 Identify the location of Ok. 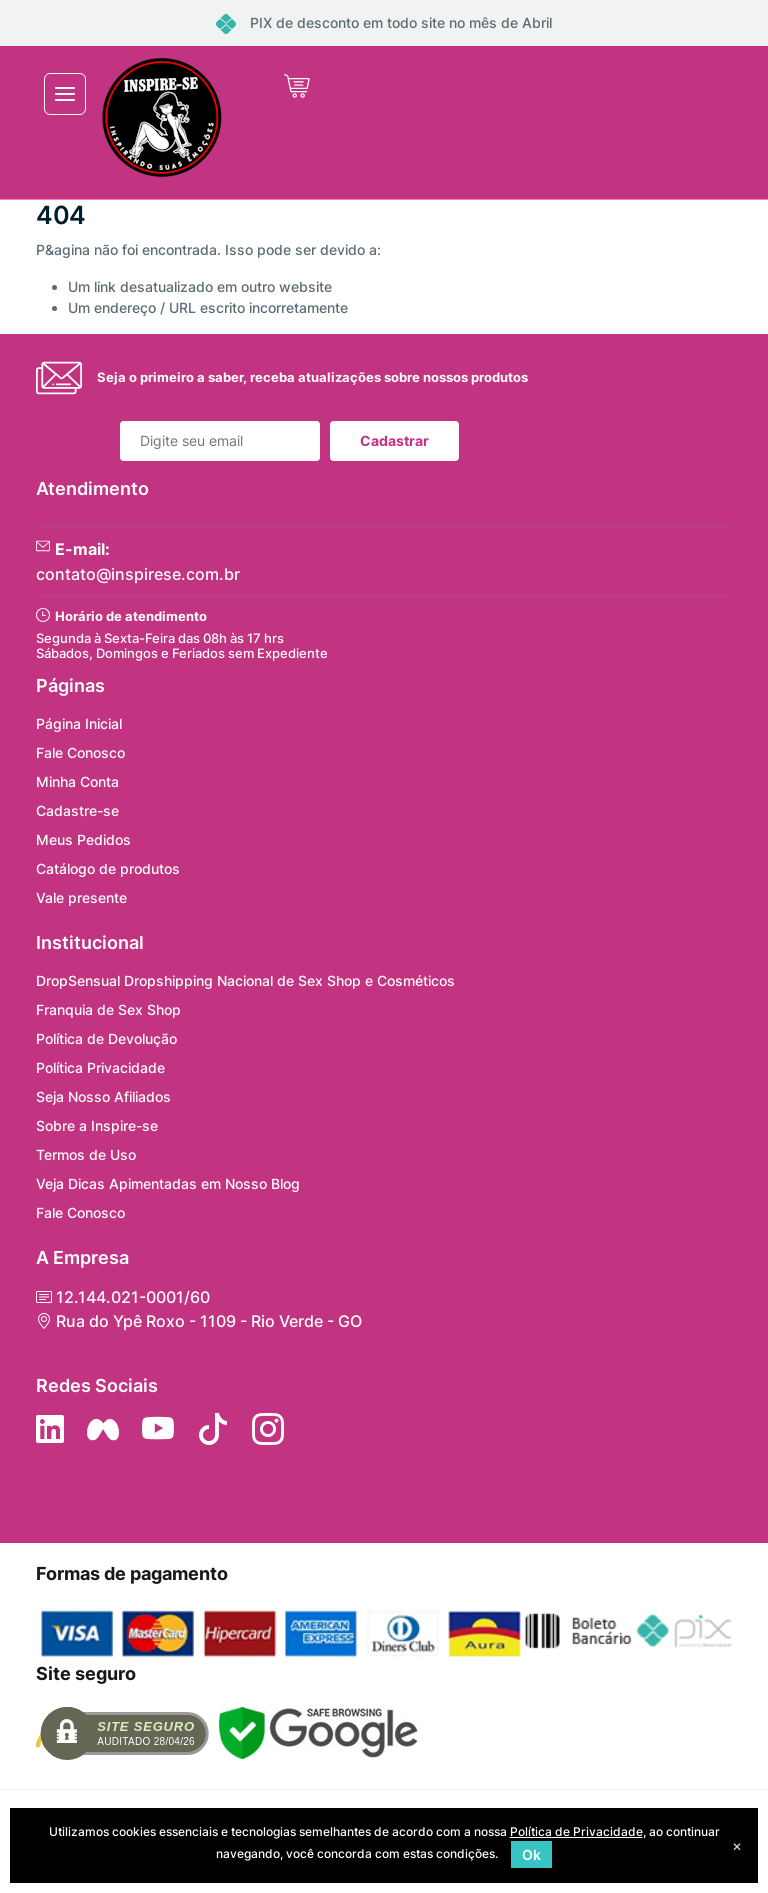
(531, 1854).